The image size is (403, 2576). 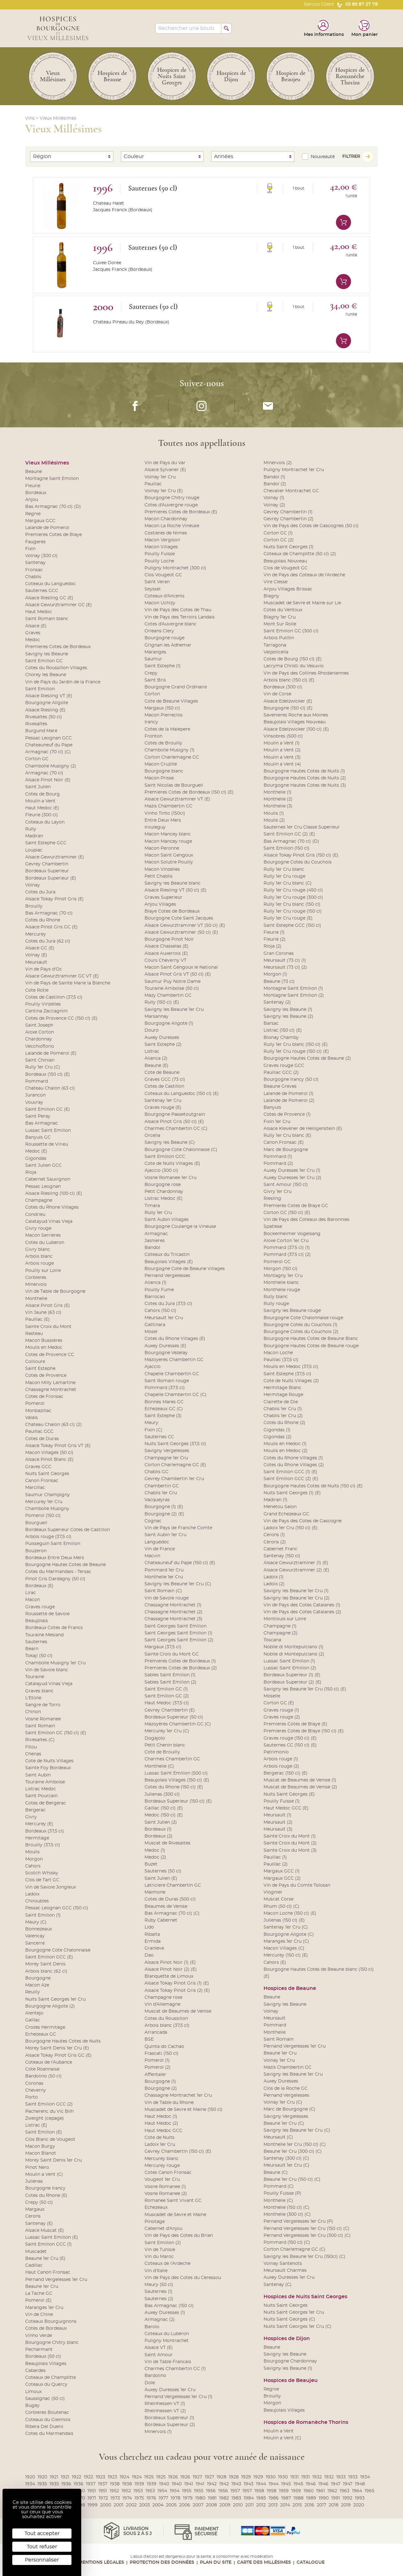 I want to click on Premieres Cotes de Bordeaux (E), so click(x=181, y=512).